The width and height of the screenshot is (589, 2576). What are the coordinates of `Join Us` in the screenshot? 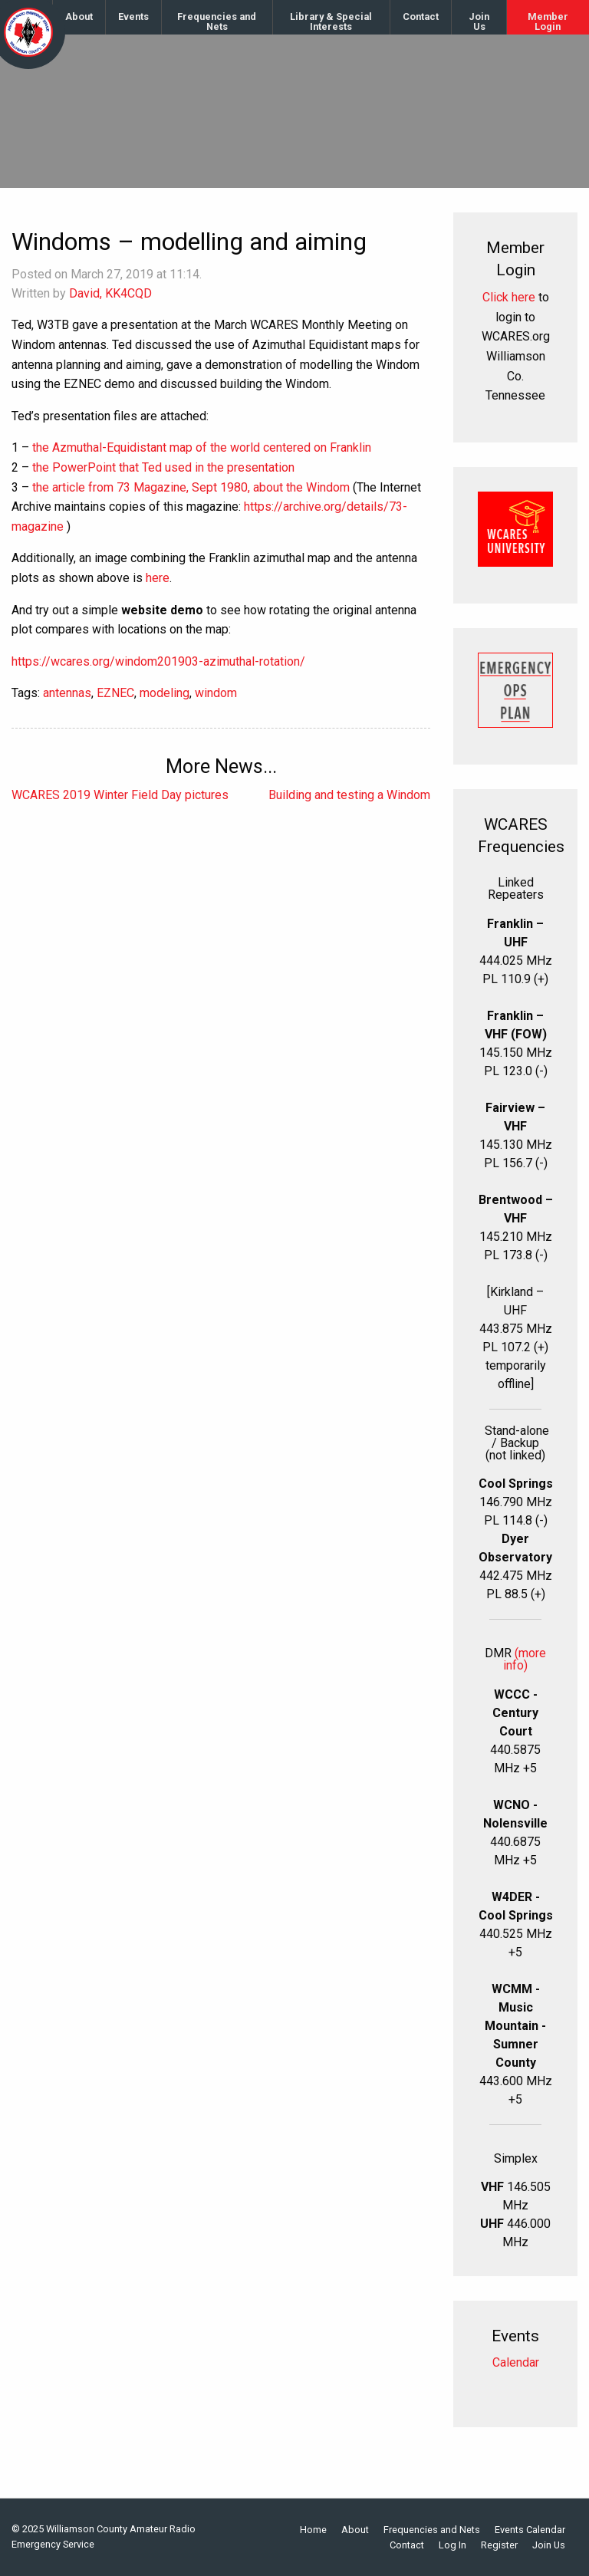 It's located at (479, 21).